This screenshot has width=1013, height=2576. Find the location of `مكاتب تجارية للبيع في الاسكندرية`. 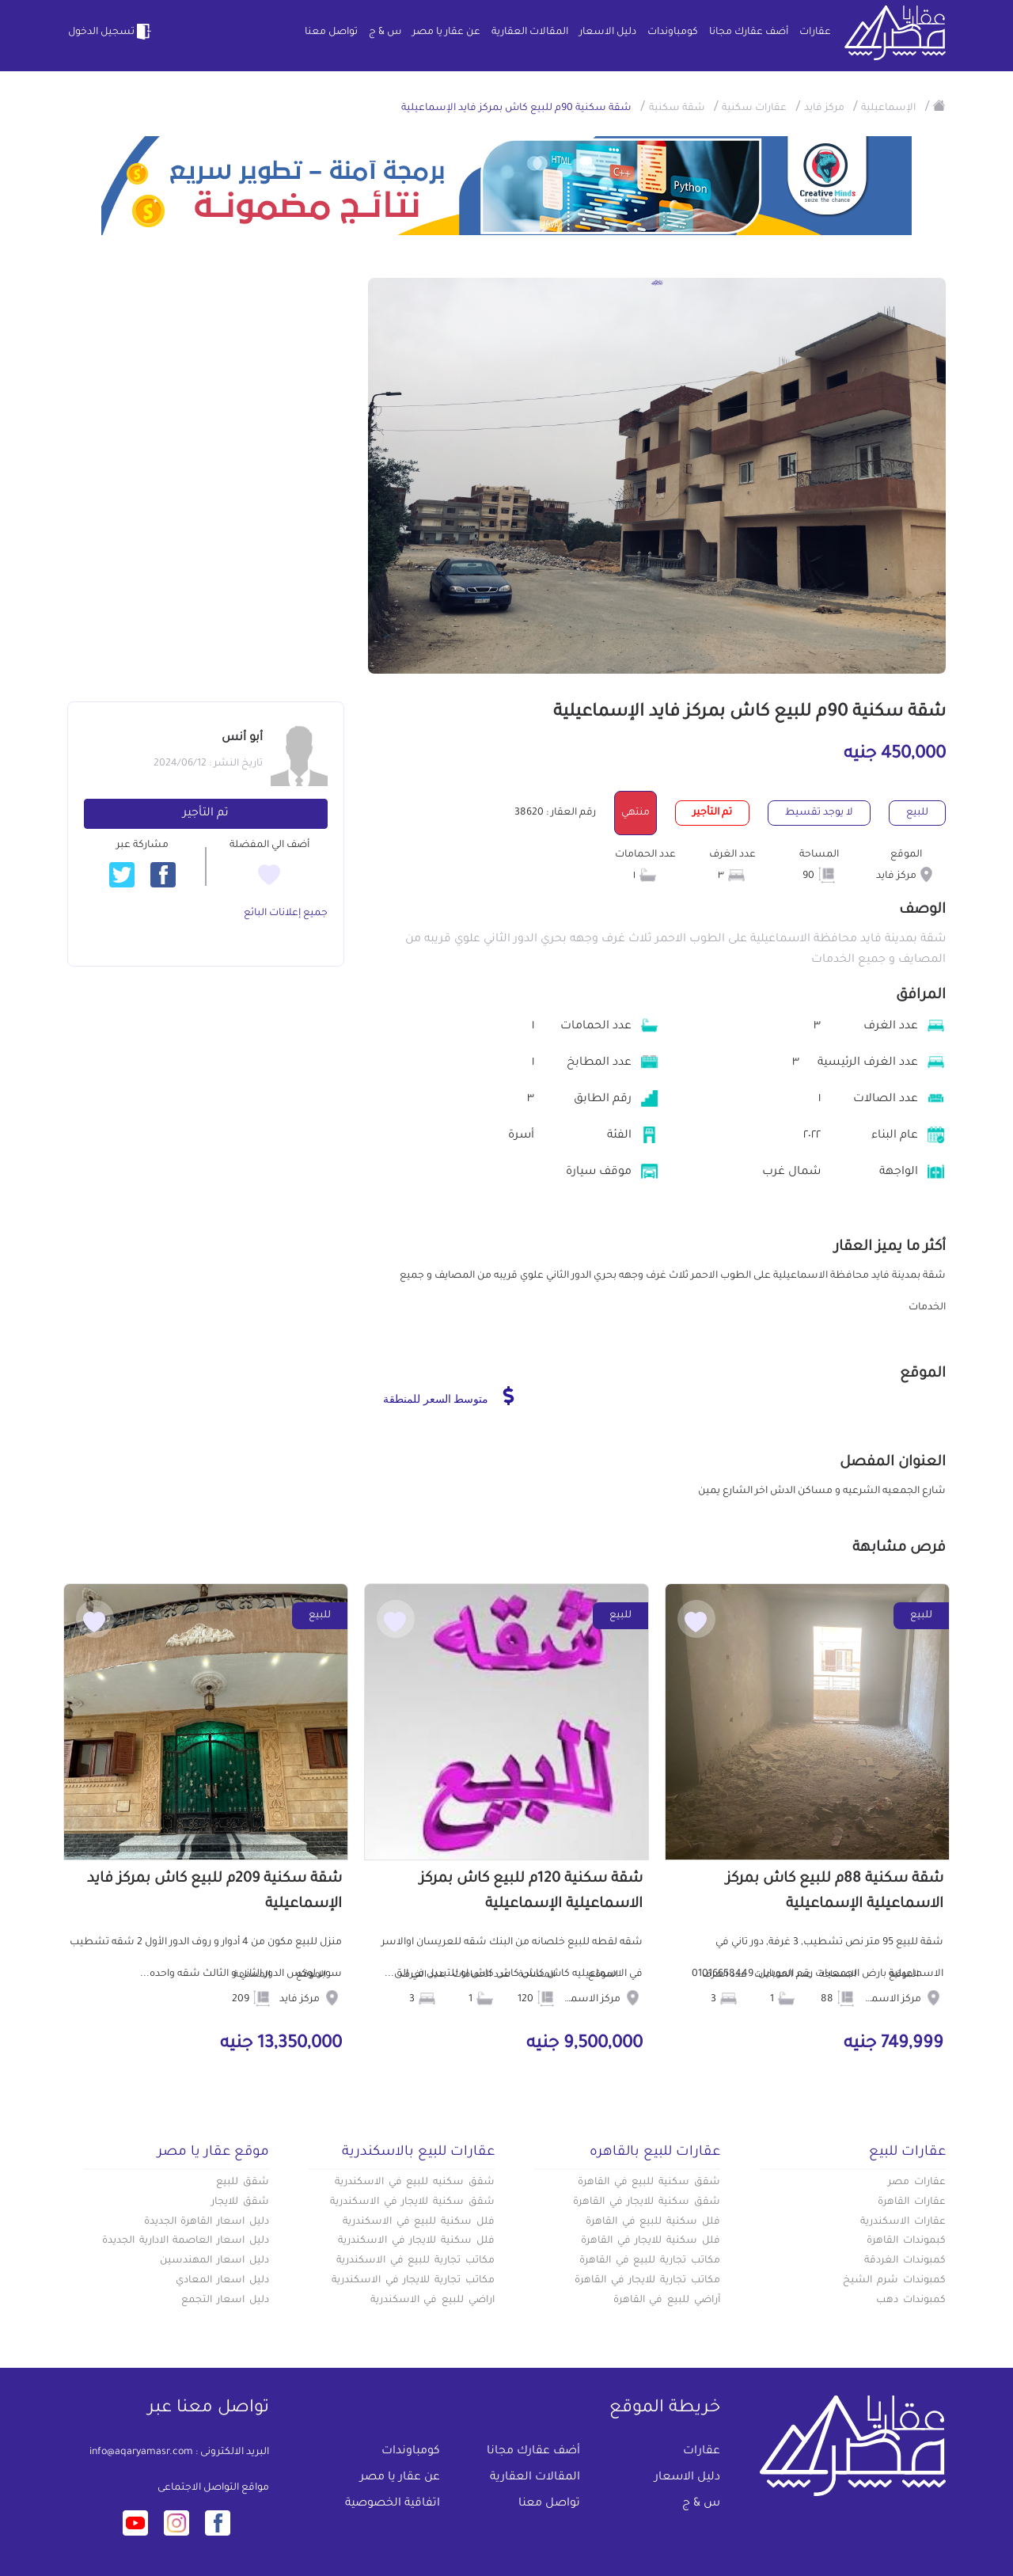

مكاتب تجارية للبيع في الاسكندرية is located at coordinates (415, 2260).